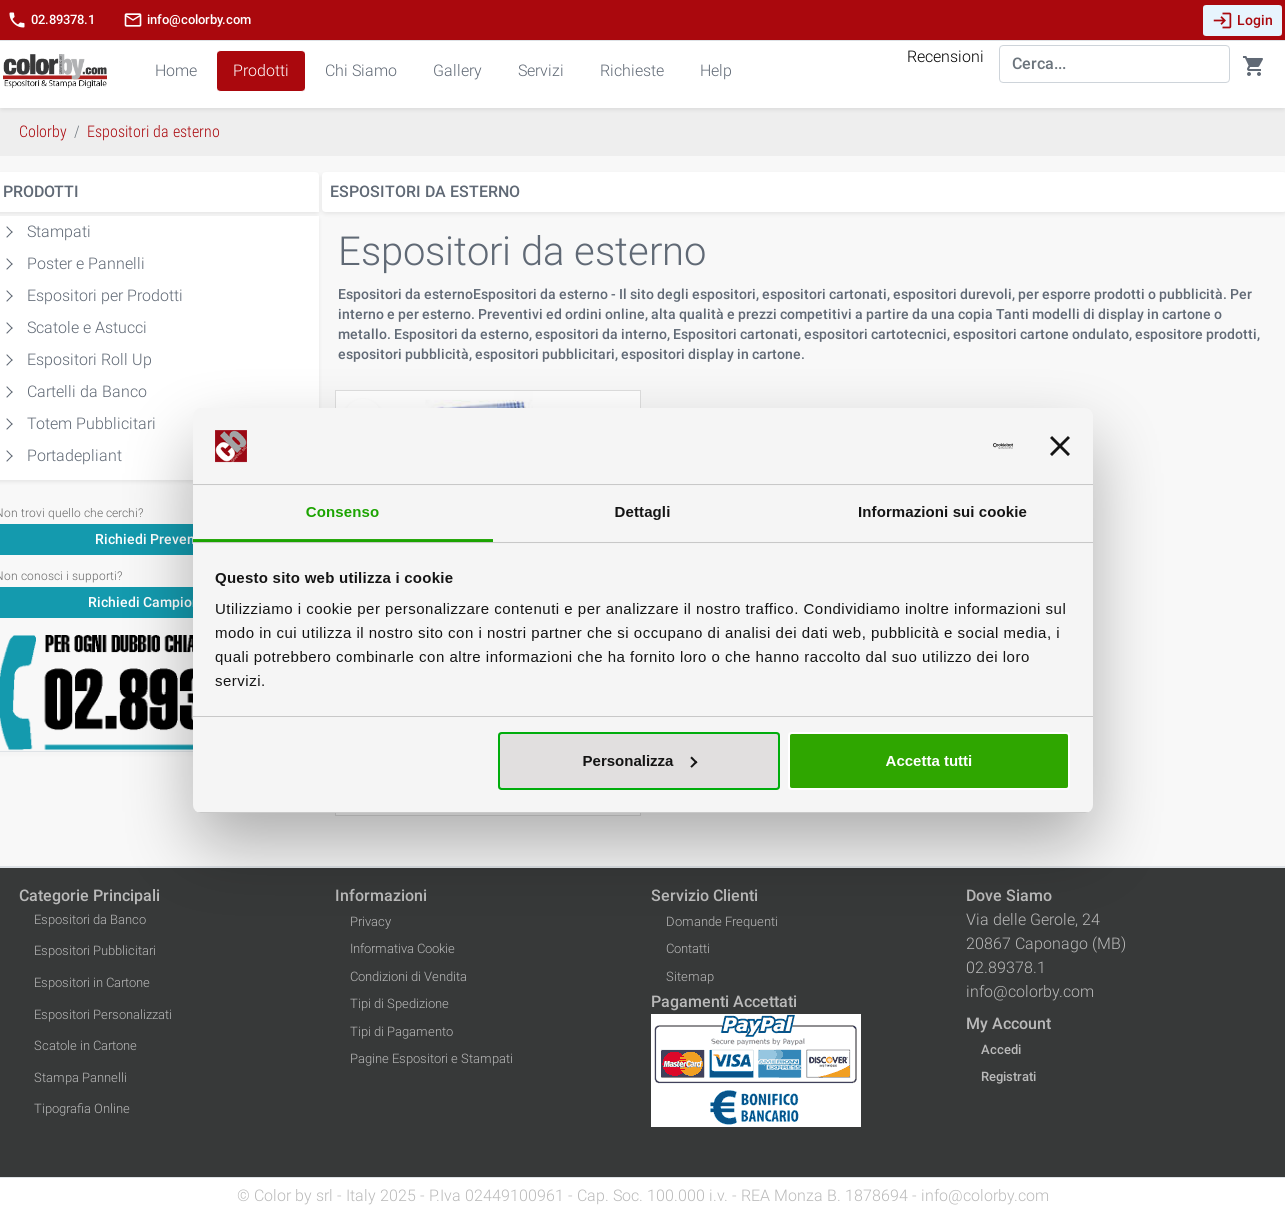 The height and width of the screenshot is (1221, 1285). What do you see at coordinates (408, 976) in the screenshot?
I see `Condizioni di Vendita` at bounding box center [408, 976].